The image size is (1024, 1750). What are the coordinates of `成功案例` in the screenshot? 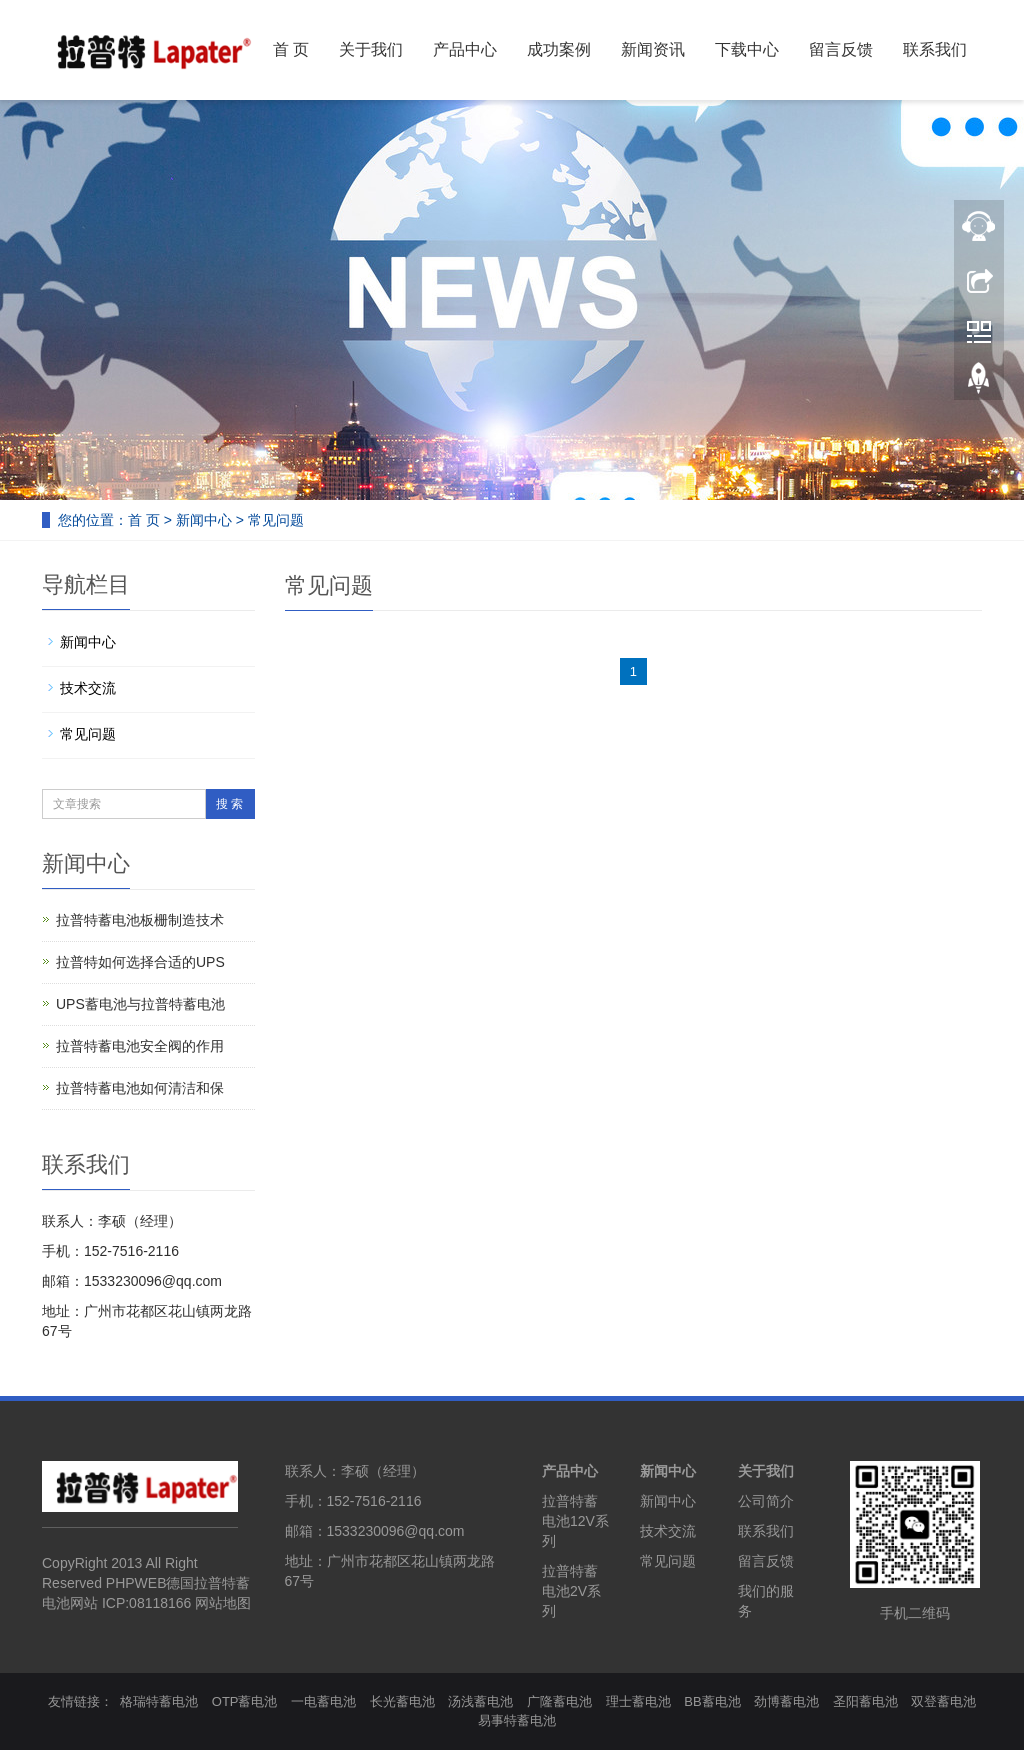 It's located at (559, 49).